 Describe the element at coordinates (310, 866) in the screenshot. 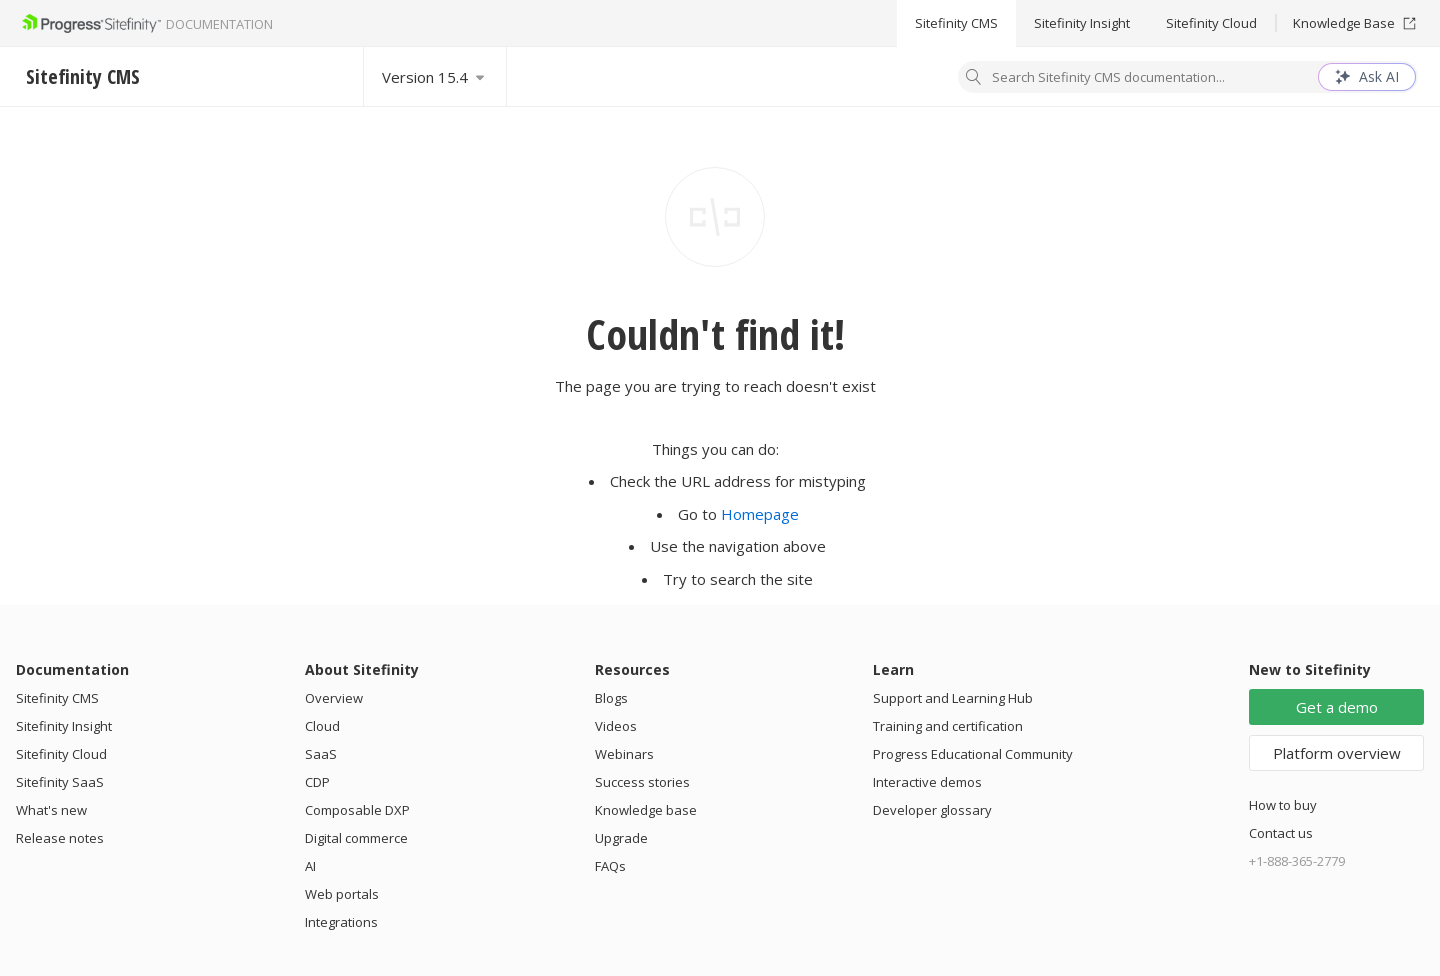

I see `AI` at that location.